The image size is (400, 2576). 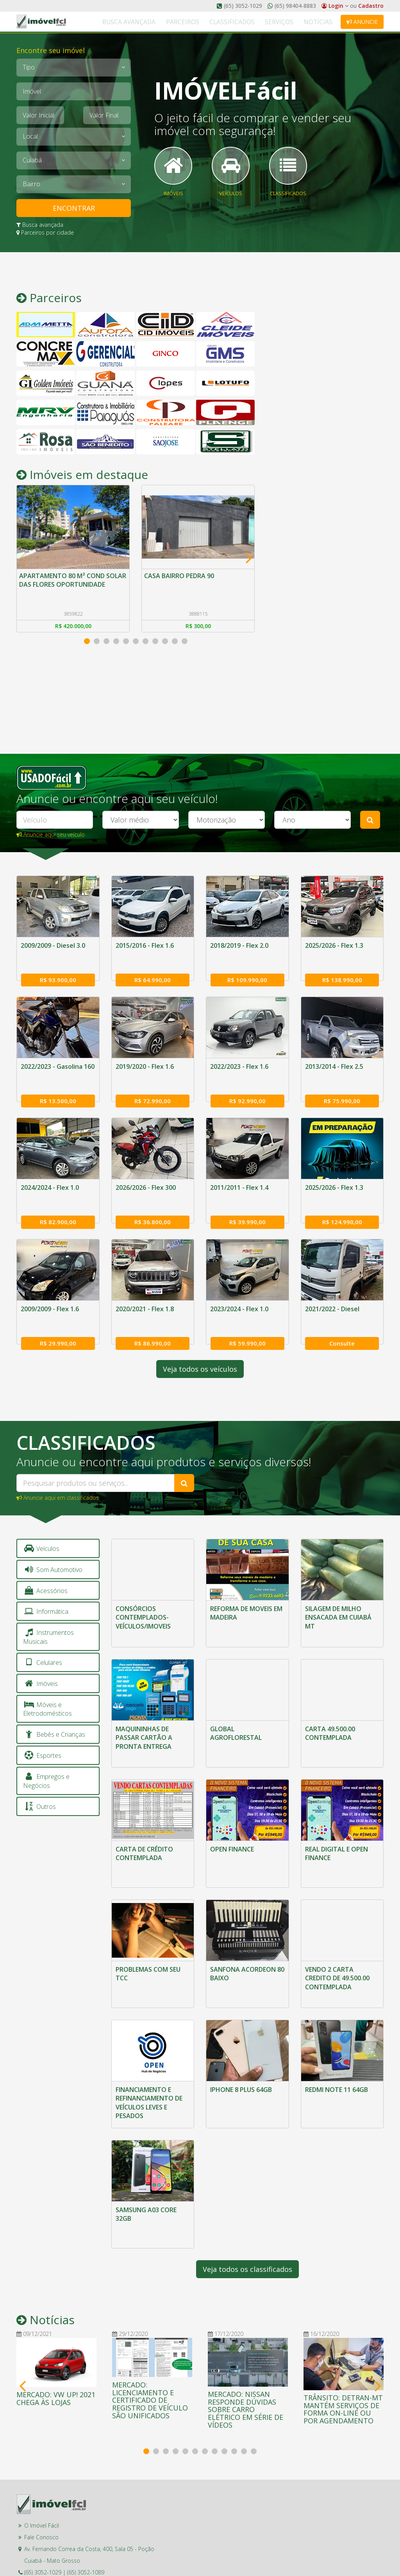 What do you see at coordinates (321, 22) in the screenshot?
I see `Notícias` at bounding box center [321, 22].